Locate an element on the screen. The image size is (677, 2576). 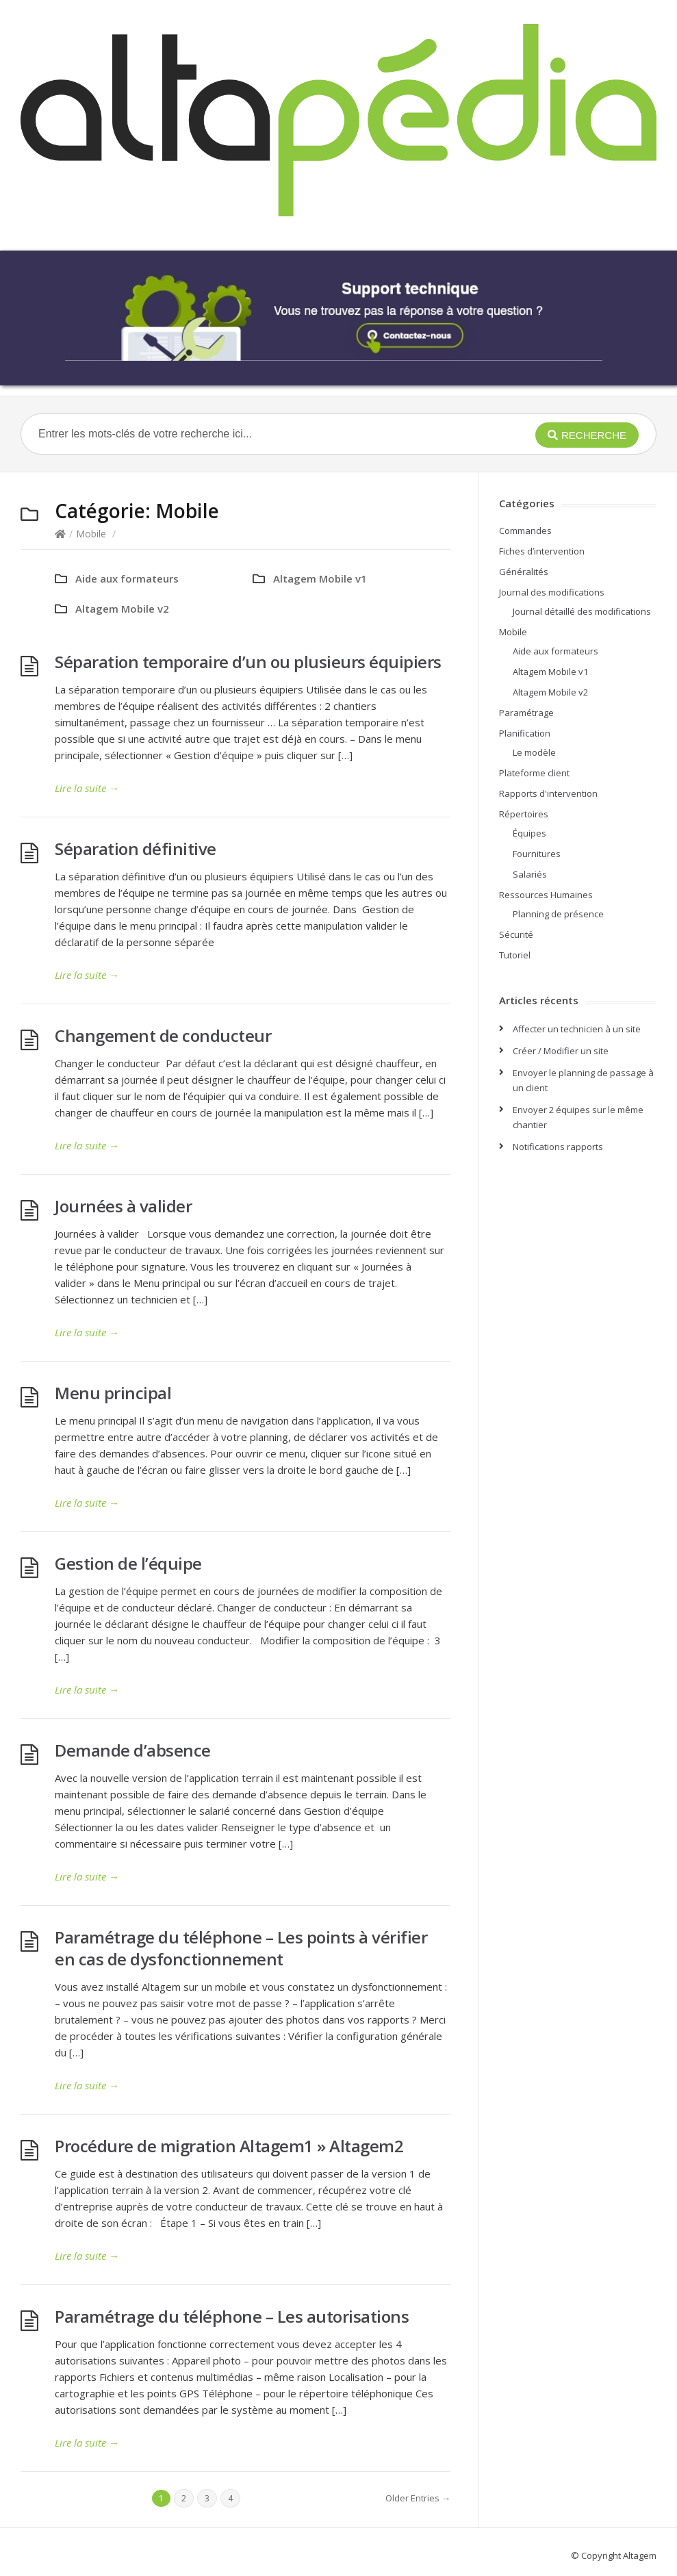
Plateforme client is located at coordinates (534, 773).